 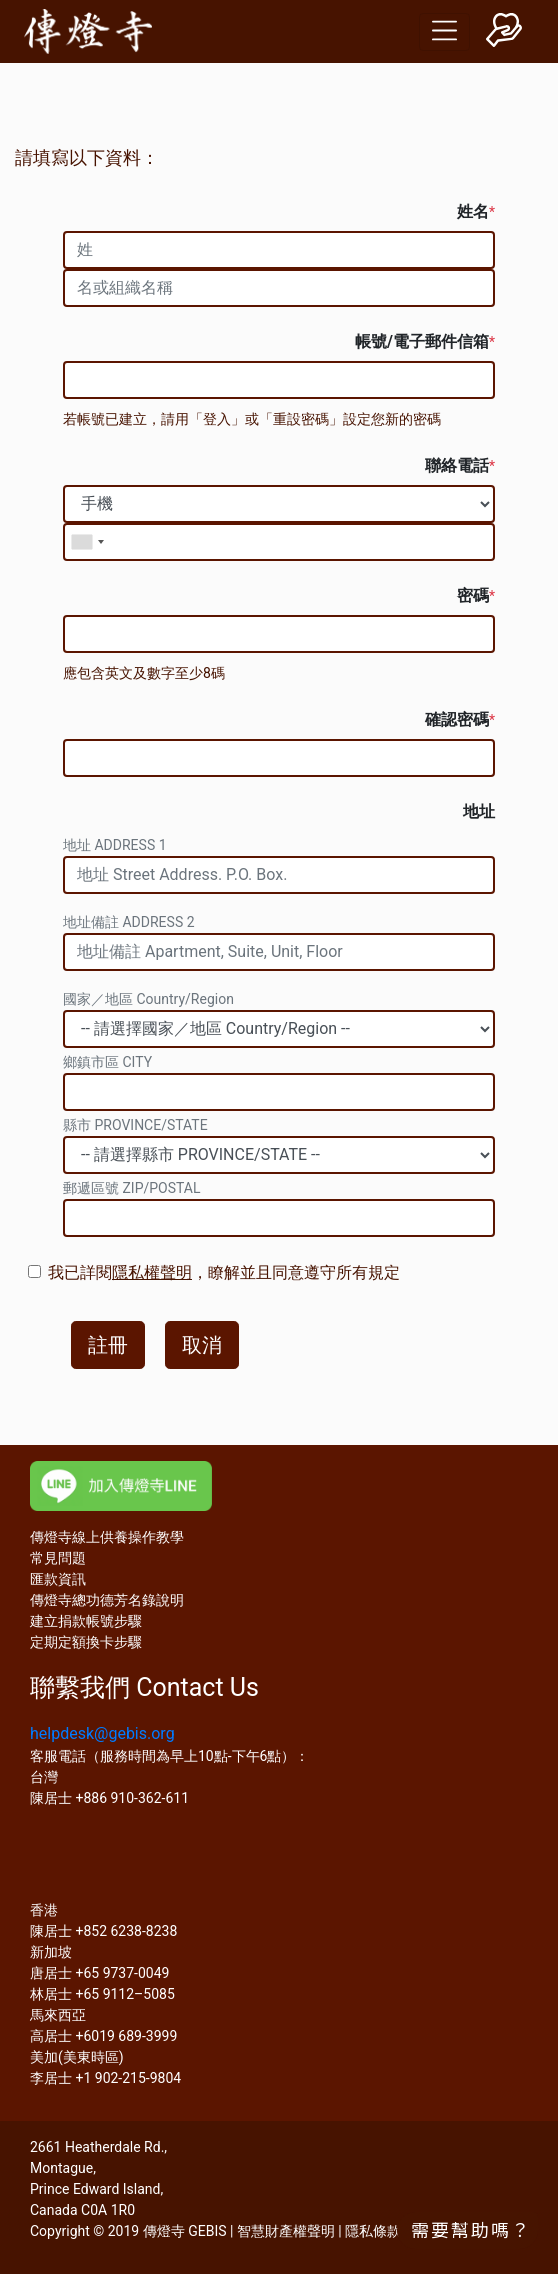 I want to click on 建立捐款帳號步驟, so click(x=86, y=1621).